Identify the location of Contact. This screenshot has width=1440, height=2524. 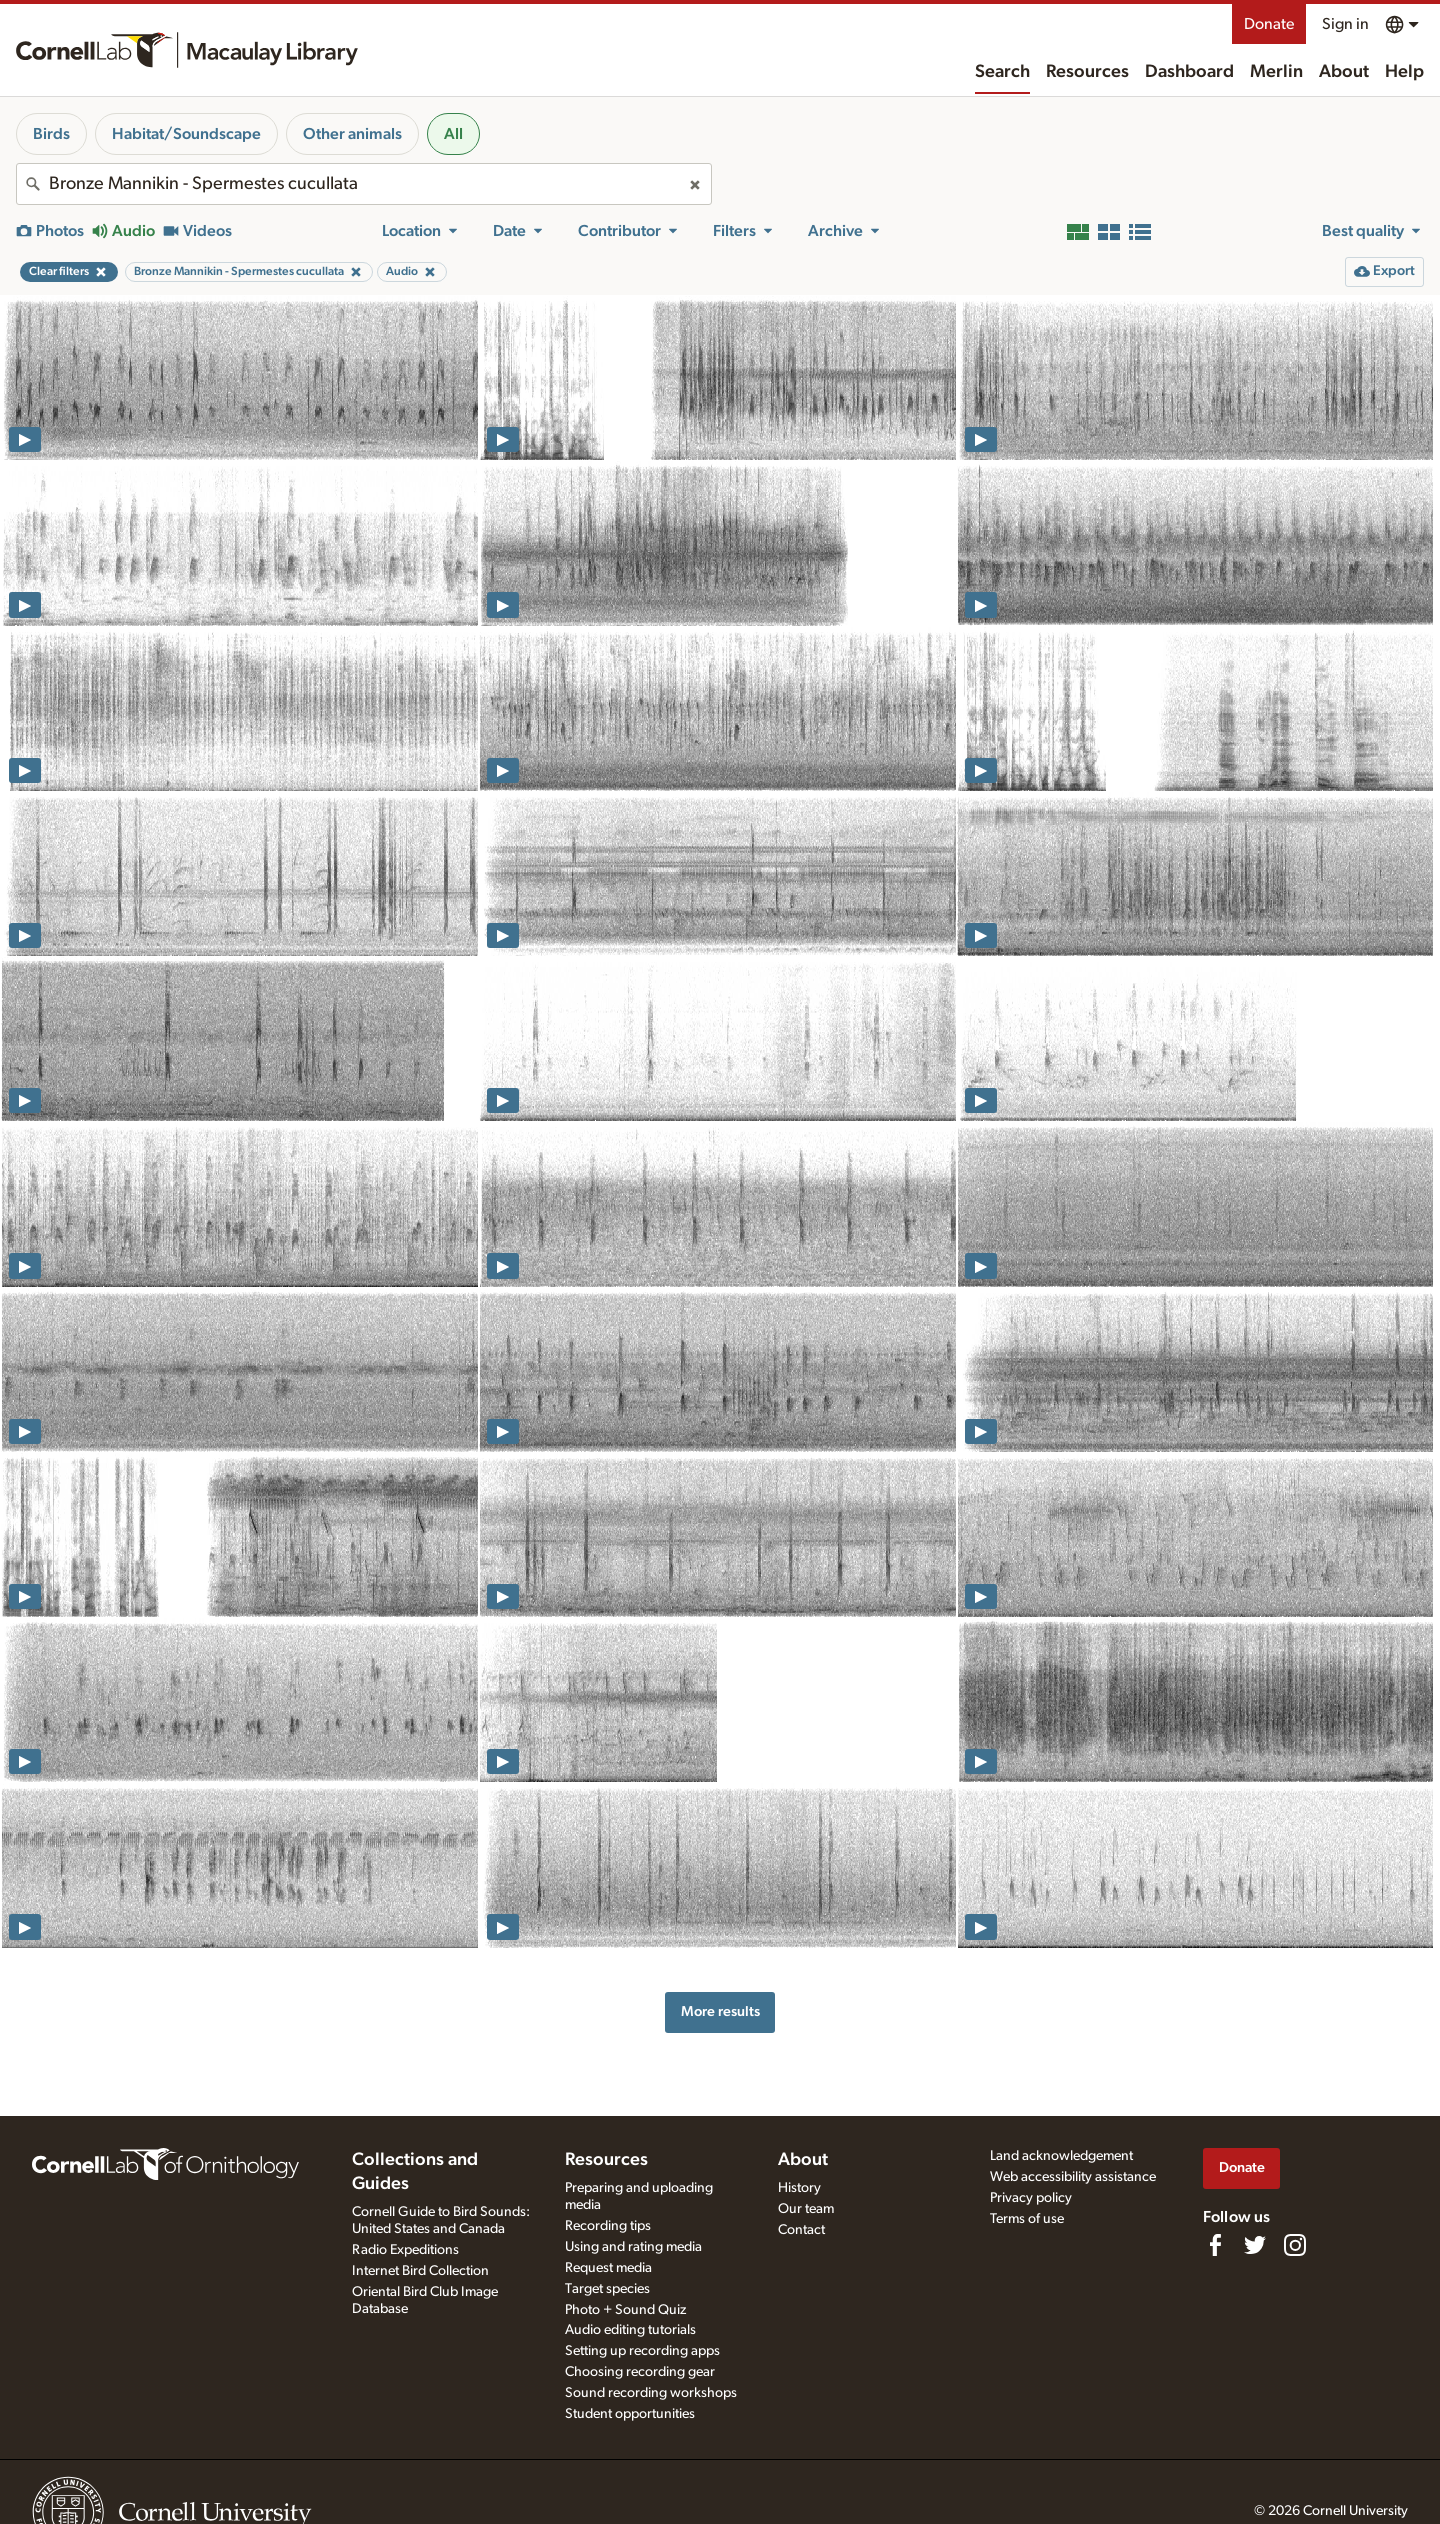
(801, 2230).